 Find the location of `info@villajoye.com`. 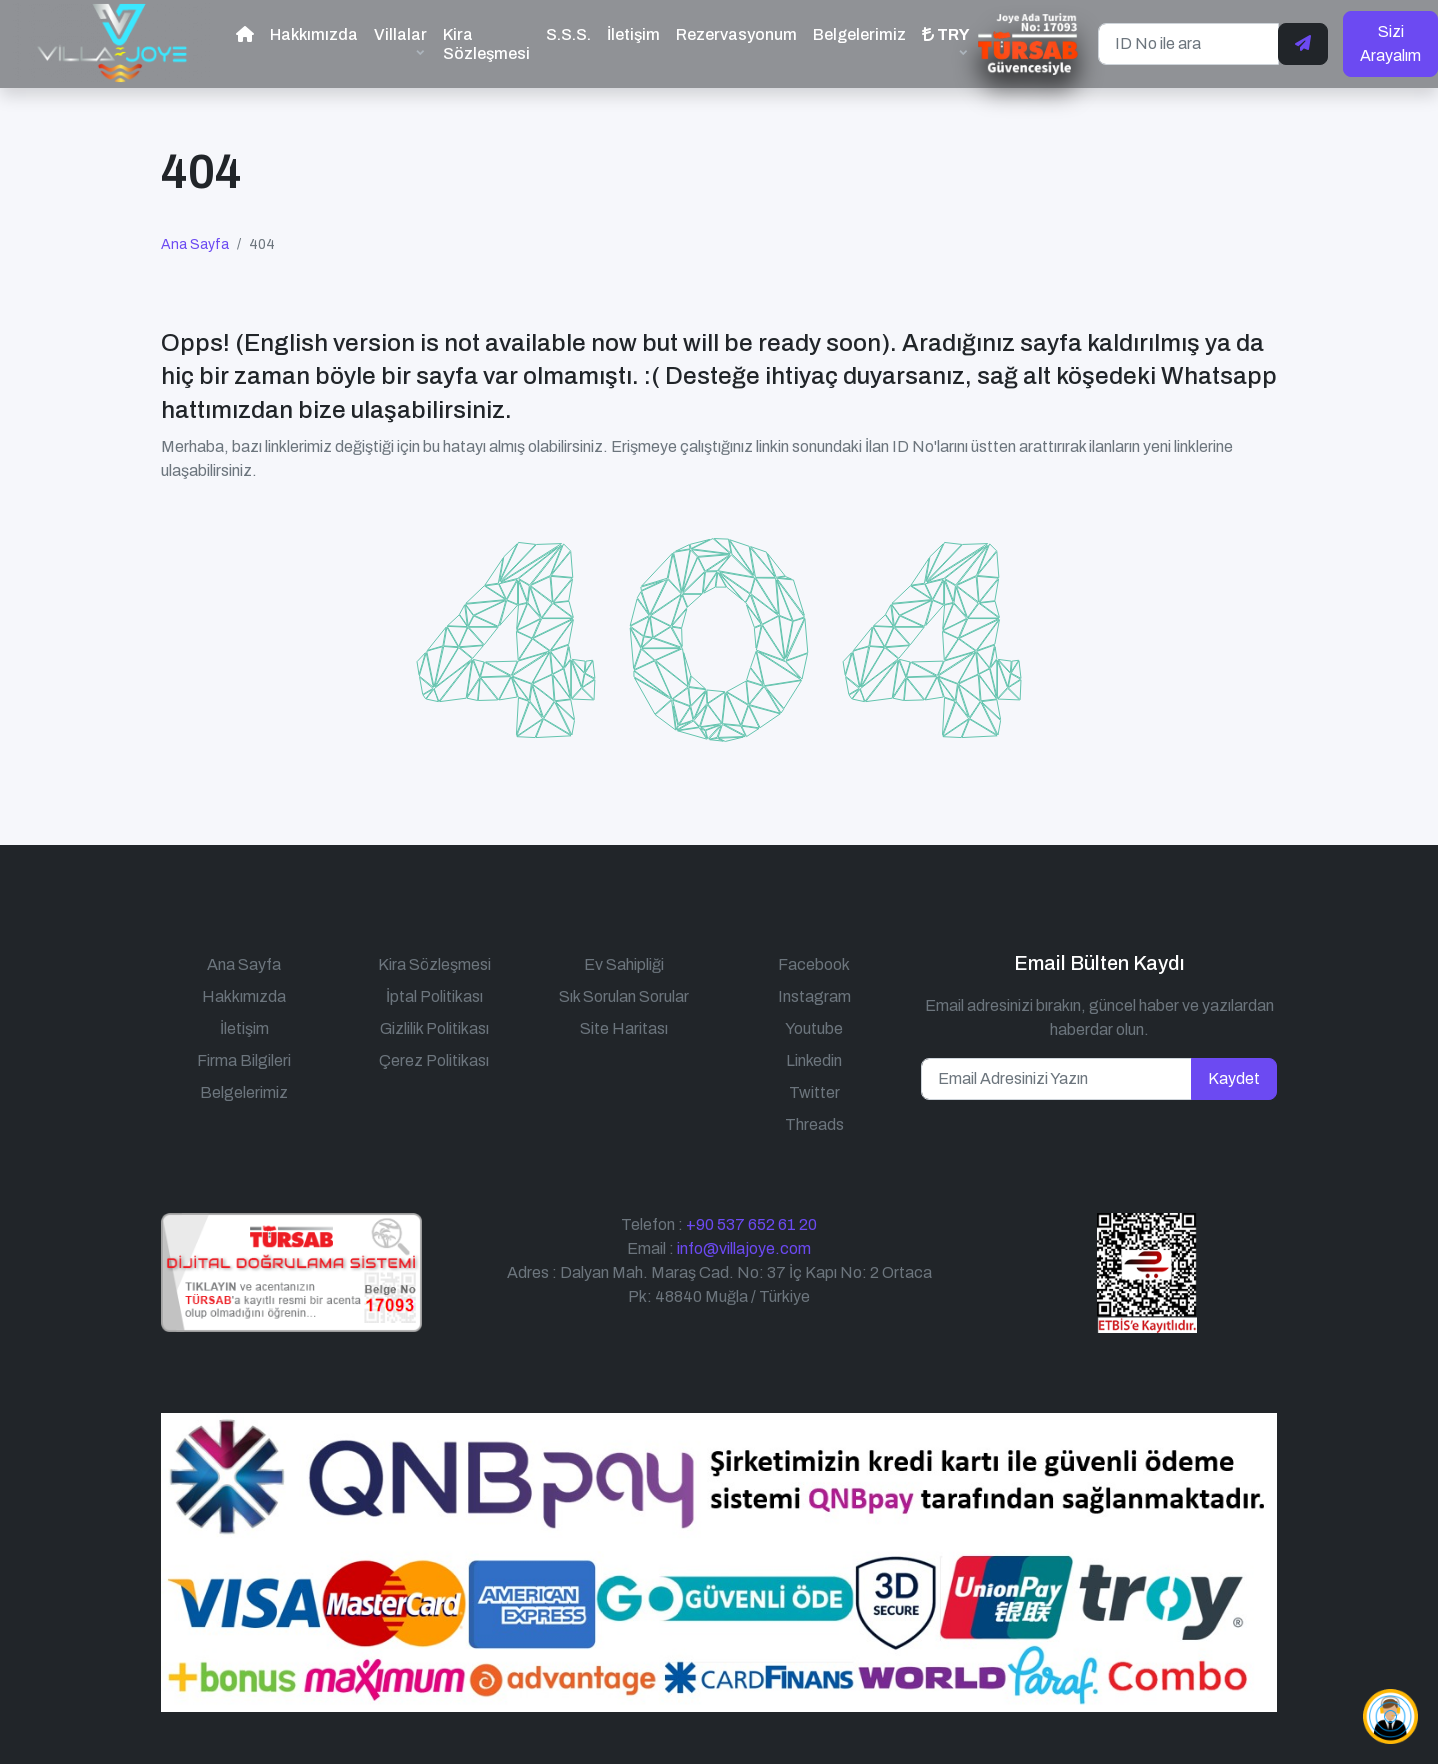

info@villajoye.com is located at coordinates (744, 1248).